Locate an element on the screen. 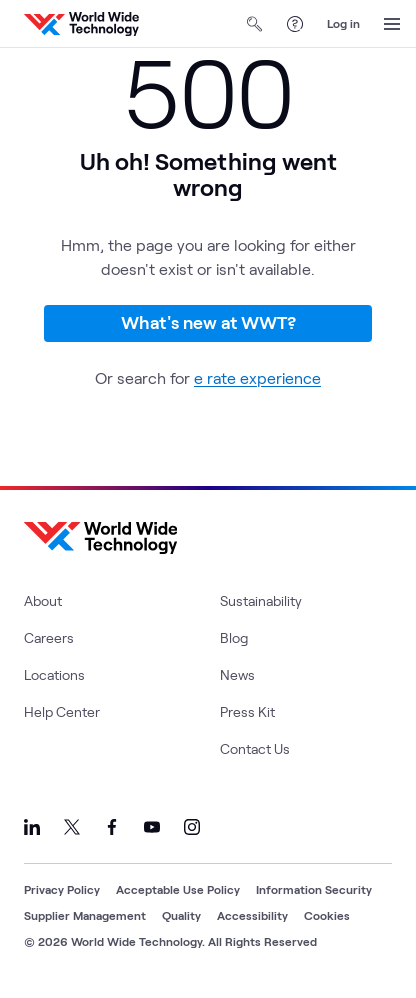  [Open Menu] is located at coordinates (392, 24).